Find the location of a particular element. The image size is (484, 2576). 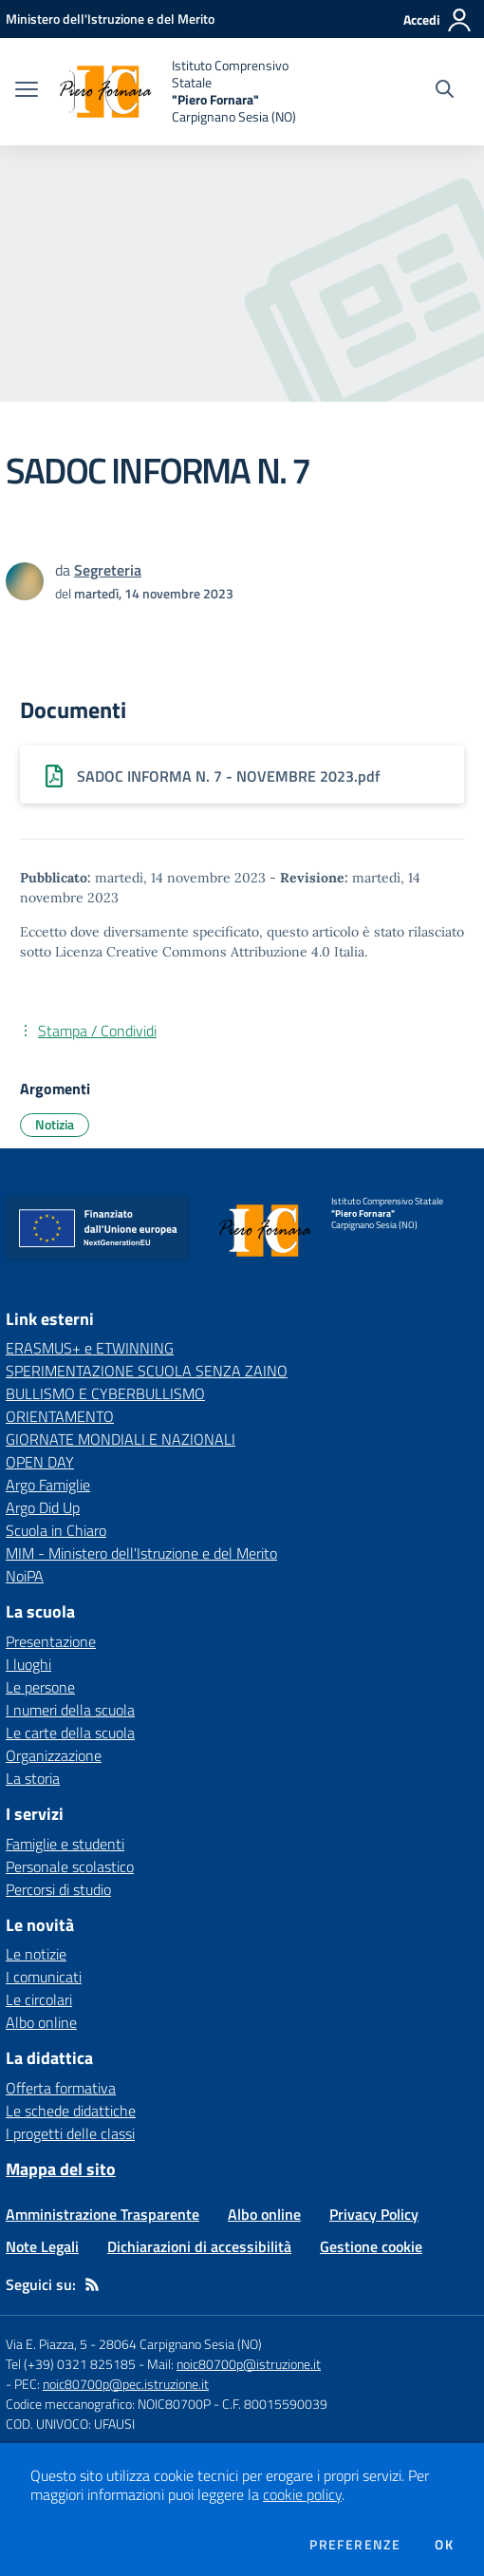

[Feed RSS] is located at coordinates (92, 2284).